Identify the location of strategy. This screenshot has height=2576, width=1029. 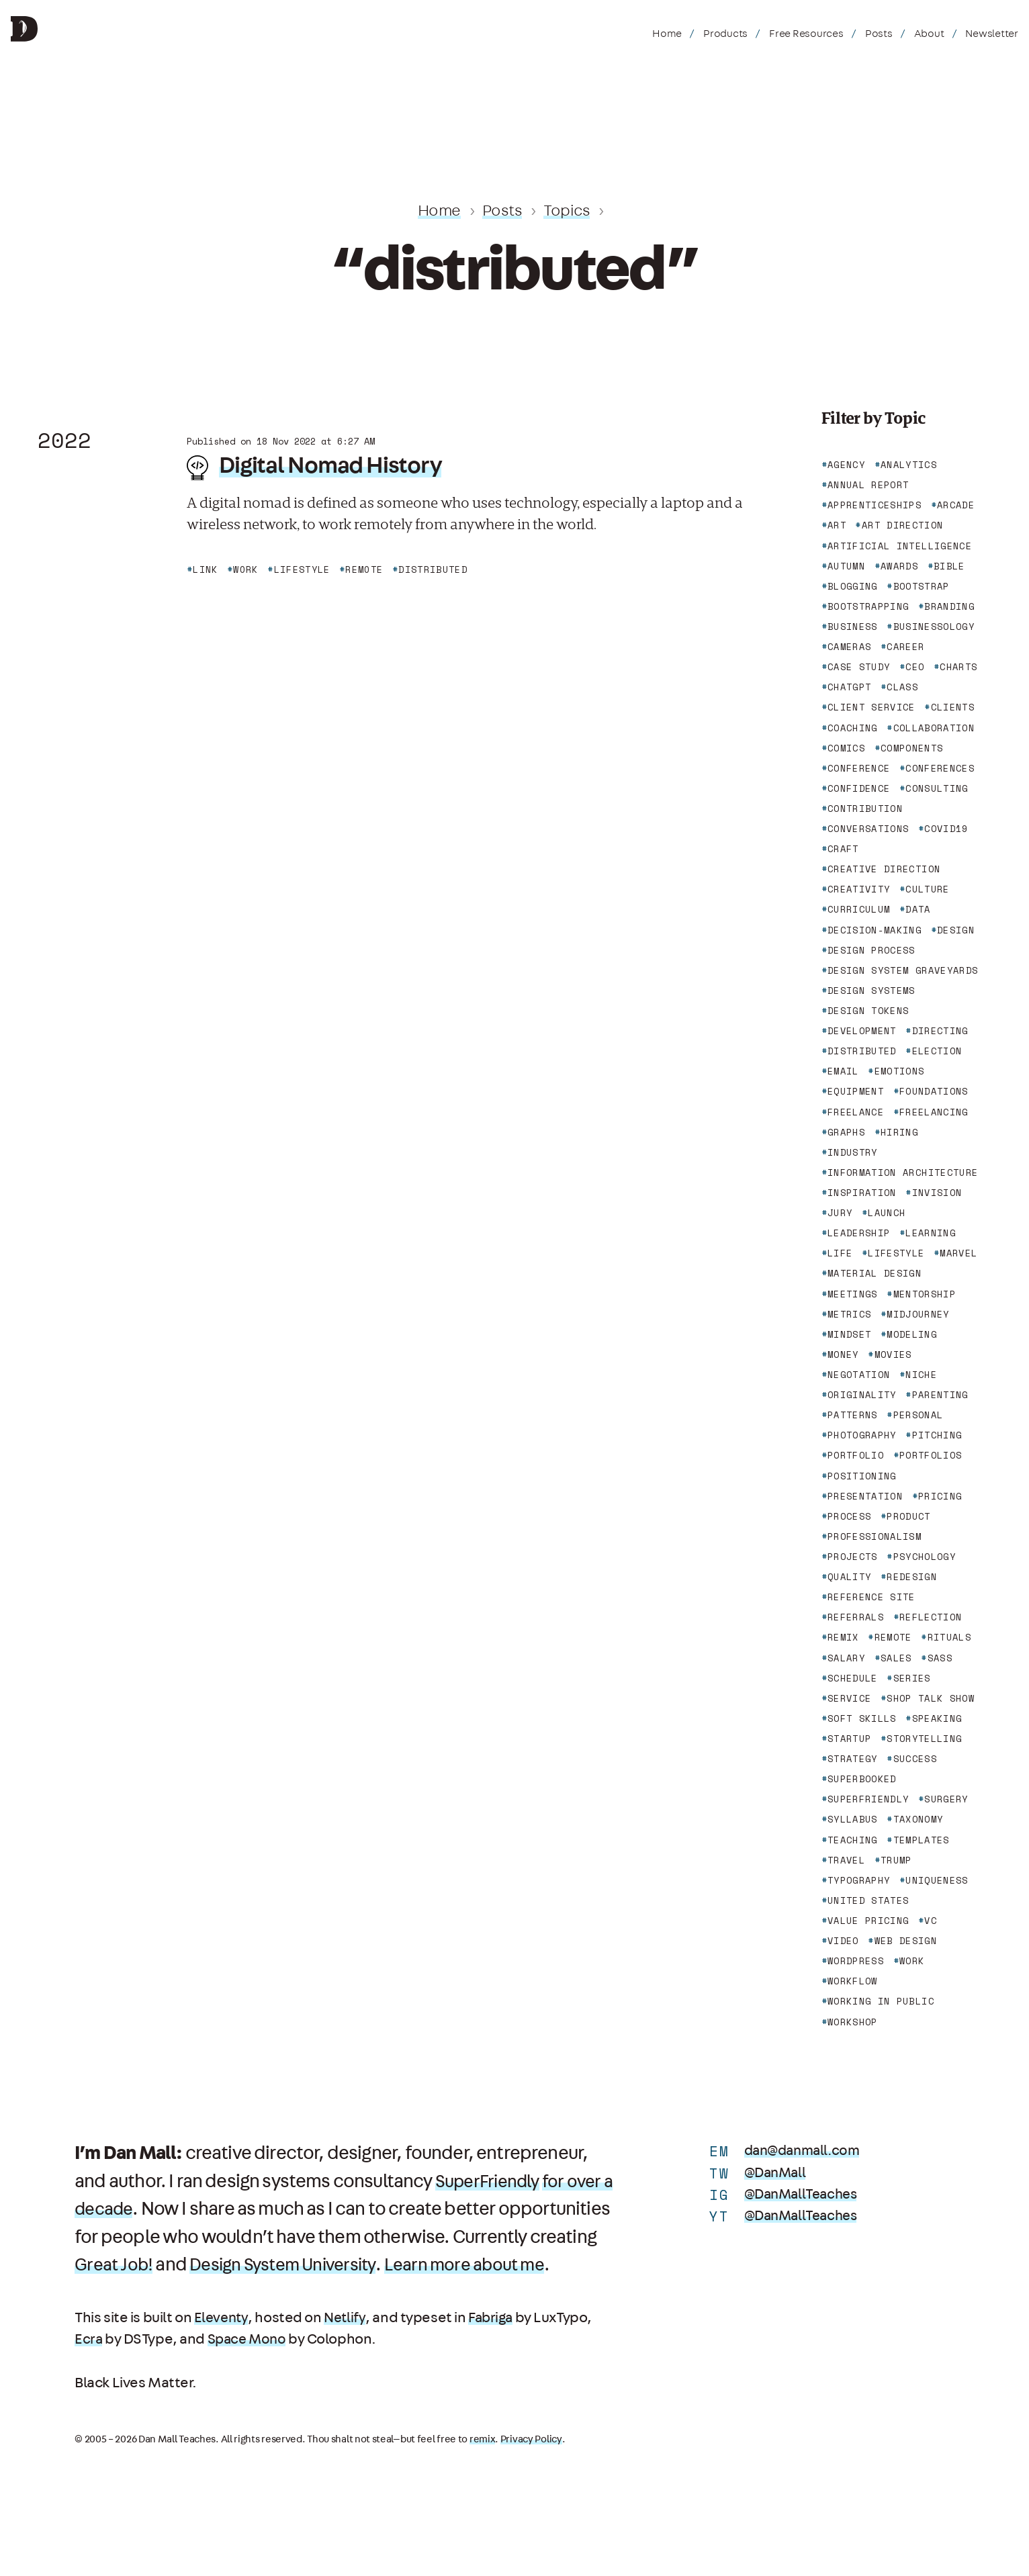
(852, 1758).